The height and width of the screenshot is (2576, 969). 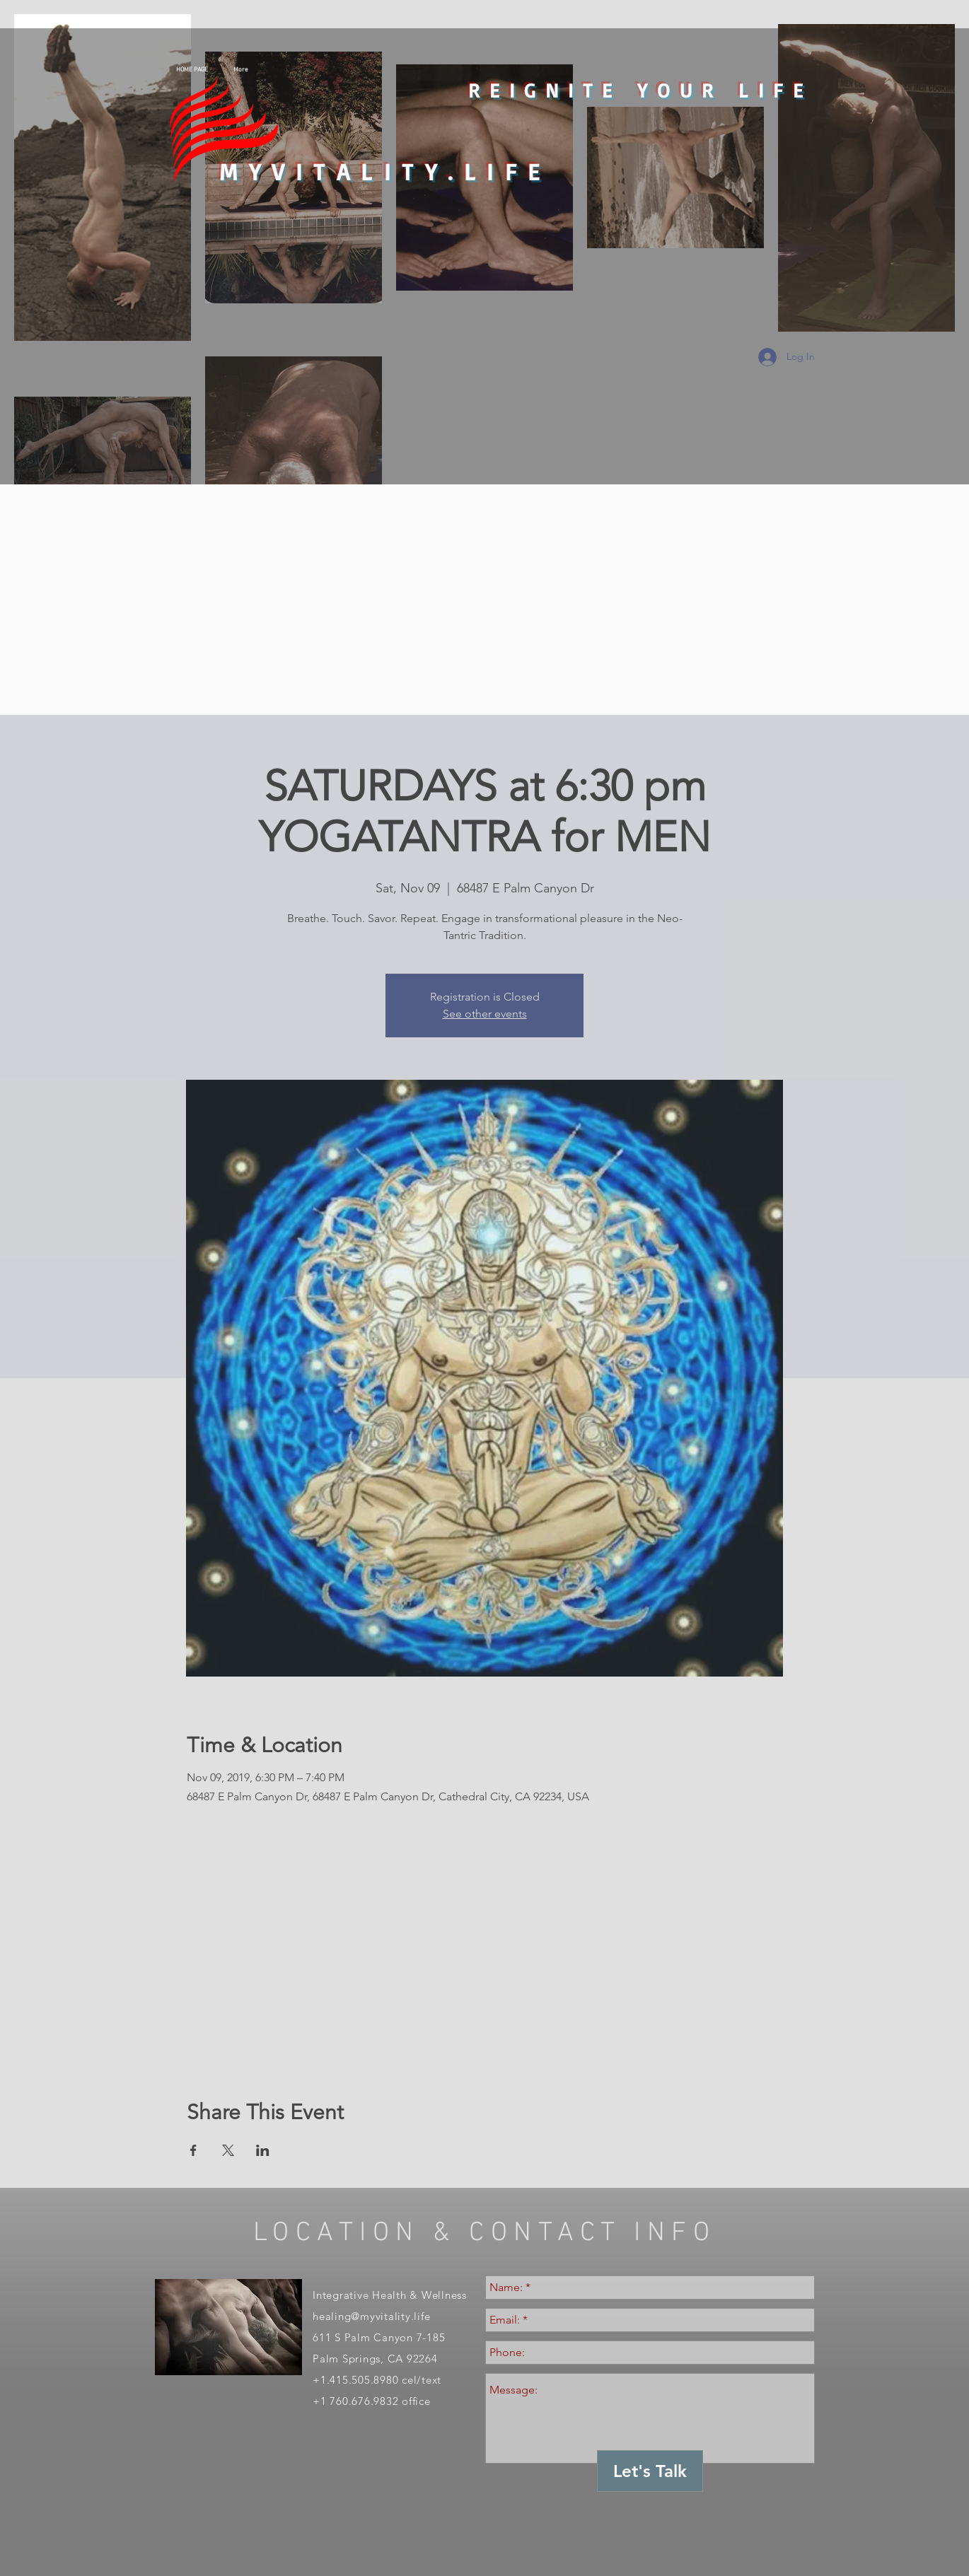 What do you see at coordinates (262, 2150) in the screenshot?
I see `[Share event on LinkedIn]` at bounding box center [262, 2150].